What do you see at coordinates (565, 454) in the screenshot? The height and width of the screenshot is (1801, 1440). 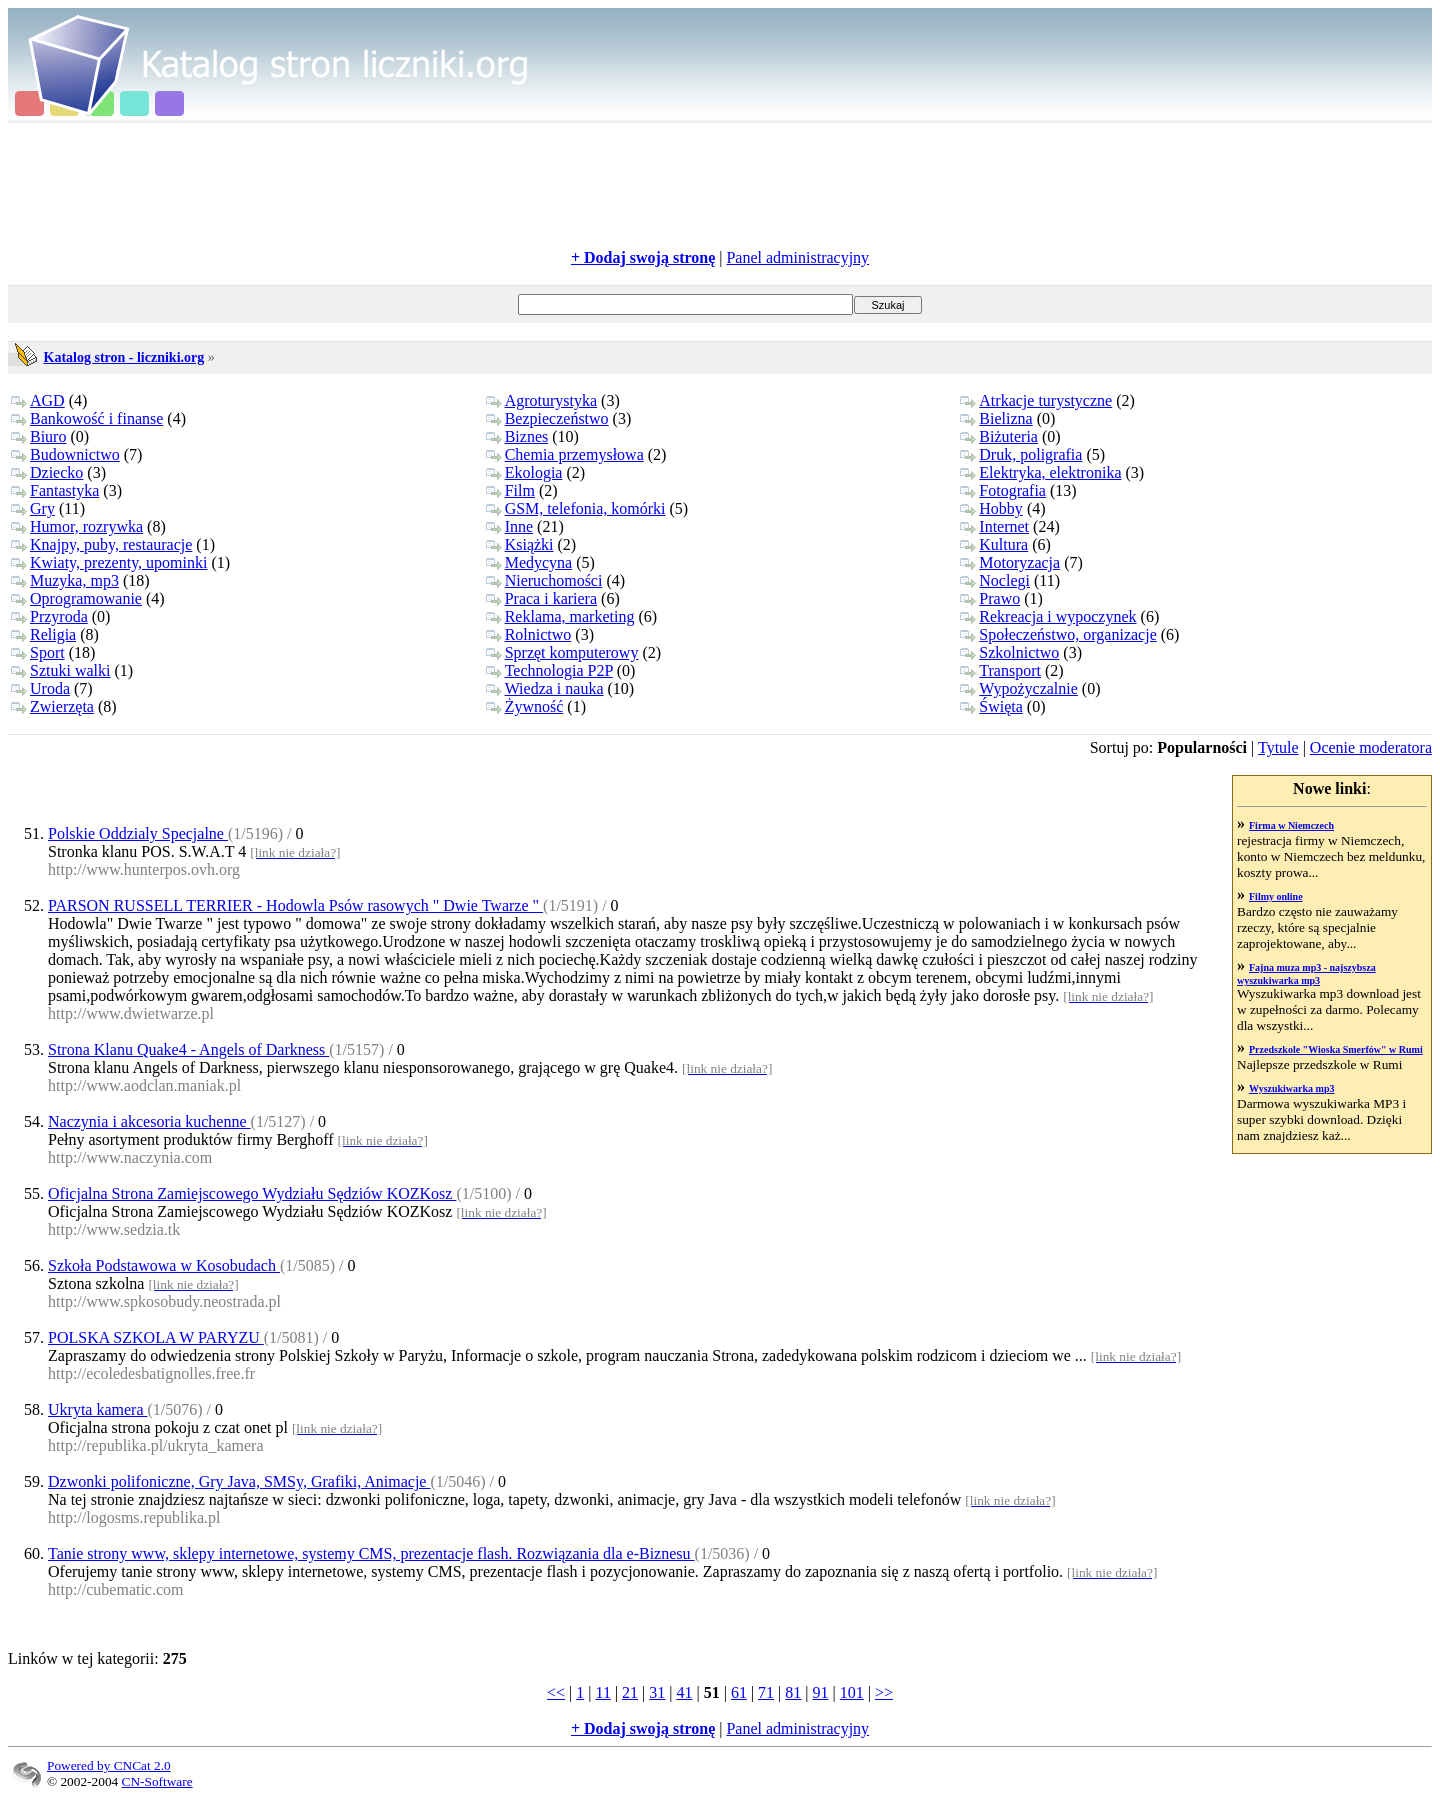 I see `Chemia przemysłowa` at bounding box center [565, 454].